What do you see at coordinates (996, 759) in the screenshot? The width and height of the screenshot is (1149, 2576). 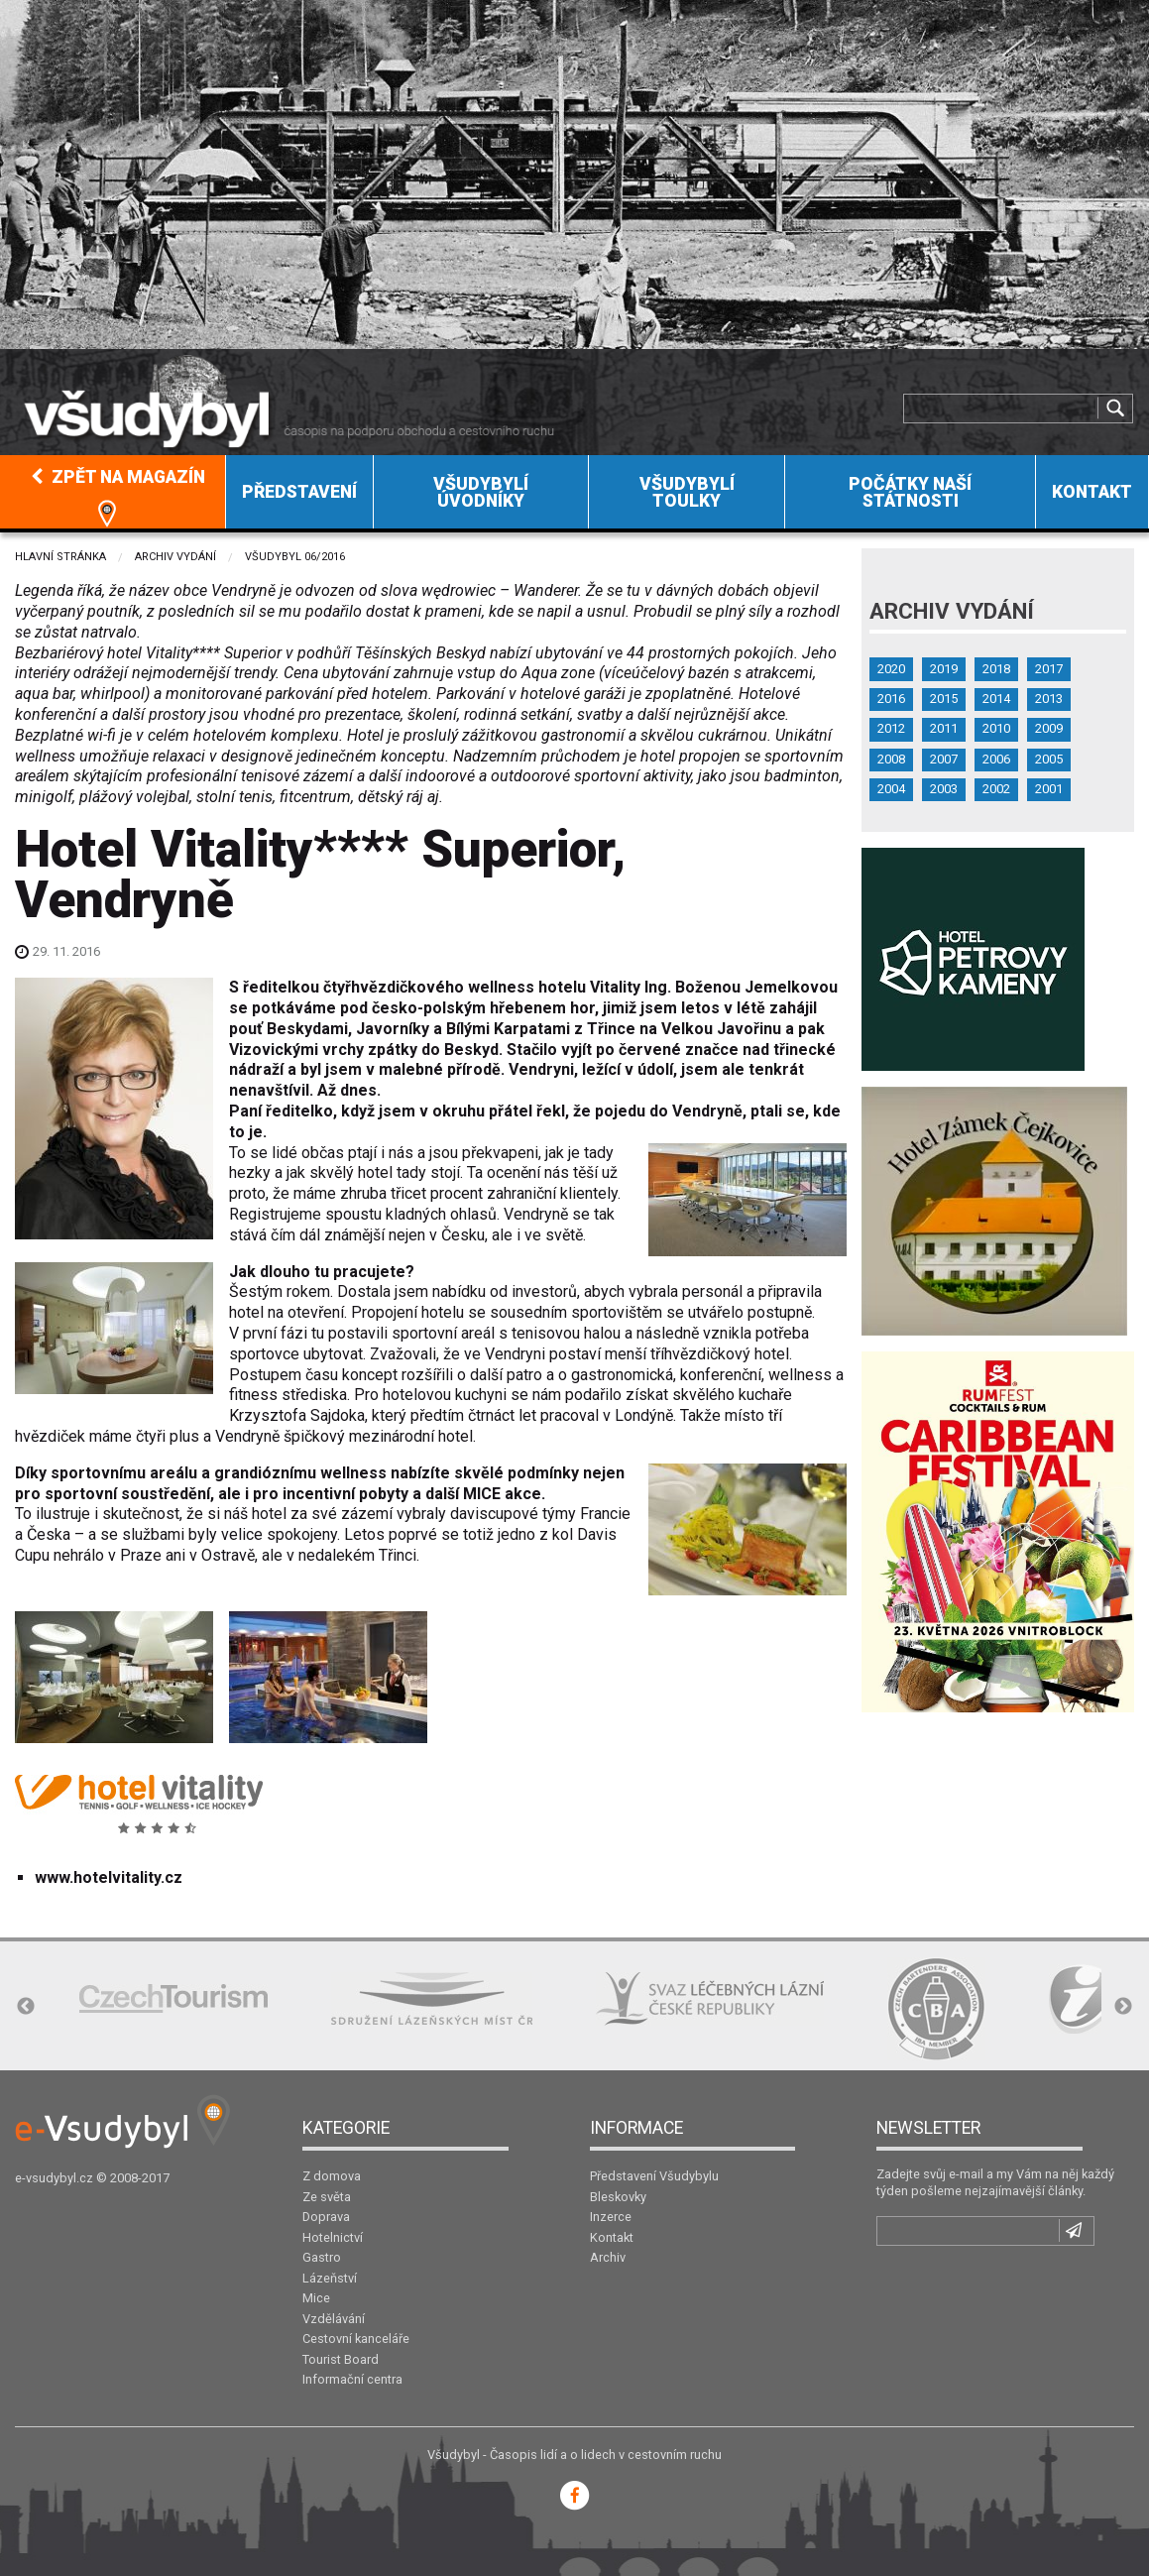 I see `2006` at bounding box center [996, 759].